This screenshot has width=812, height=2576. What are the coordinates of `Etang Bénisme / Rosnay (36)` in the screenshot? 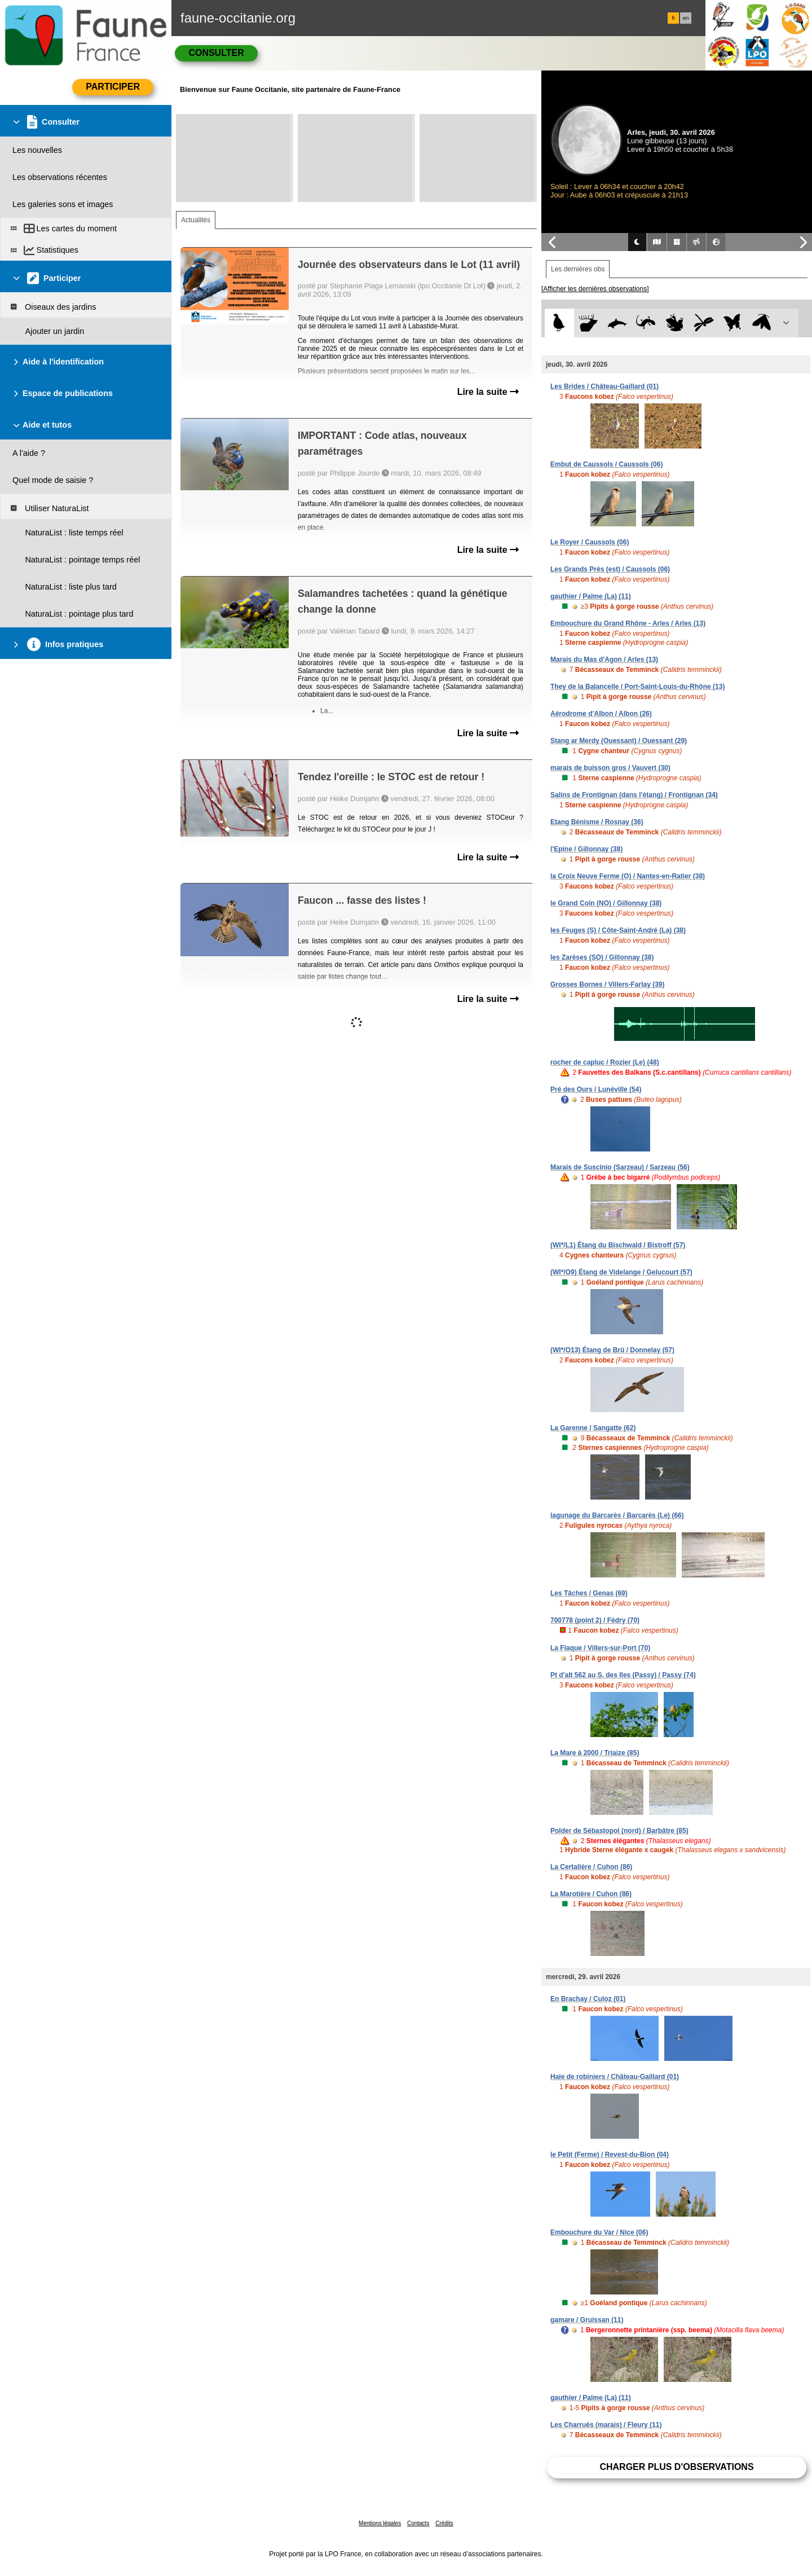 It's located at (596, 822).